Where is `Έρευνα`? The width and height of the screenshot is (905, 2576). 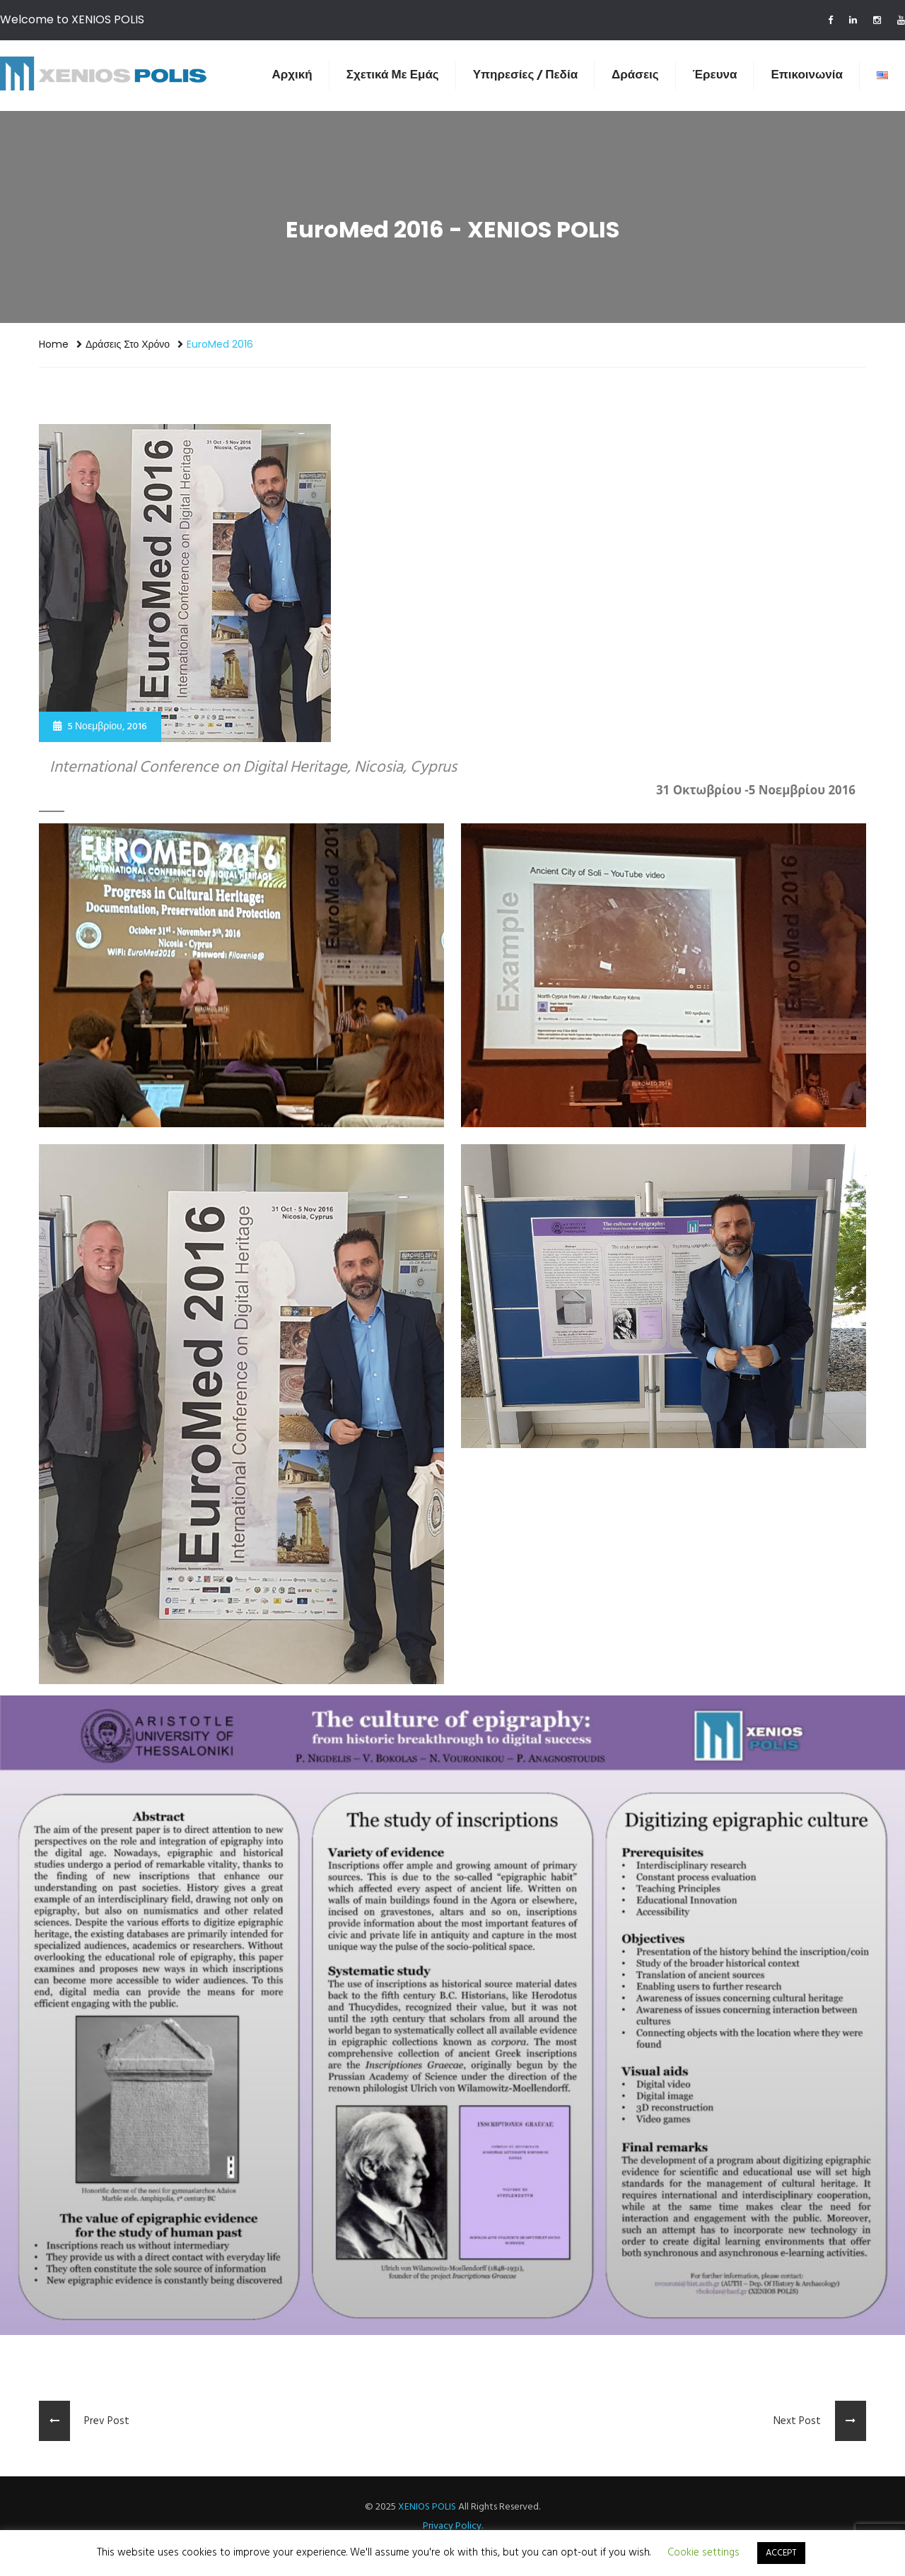 Έρευνα is located at coordinates (715, 75).